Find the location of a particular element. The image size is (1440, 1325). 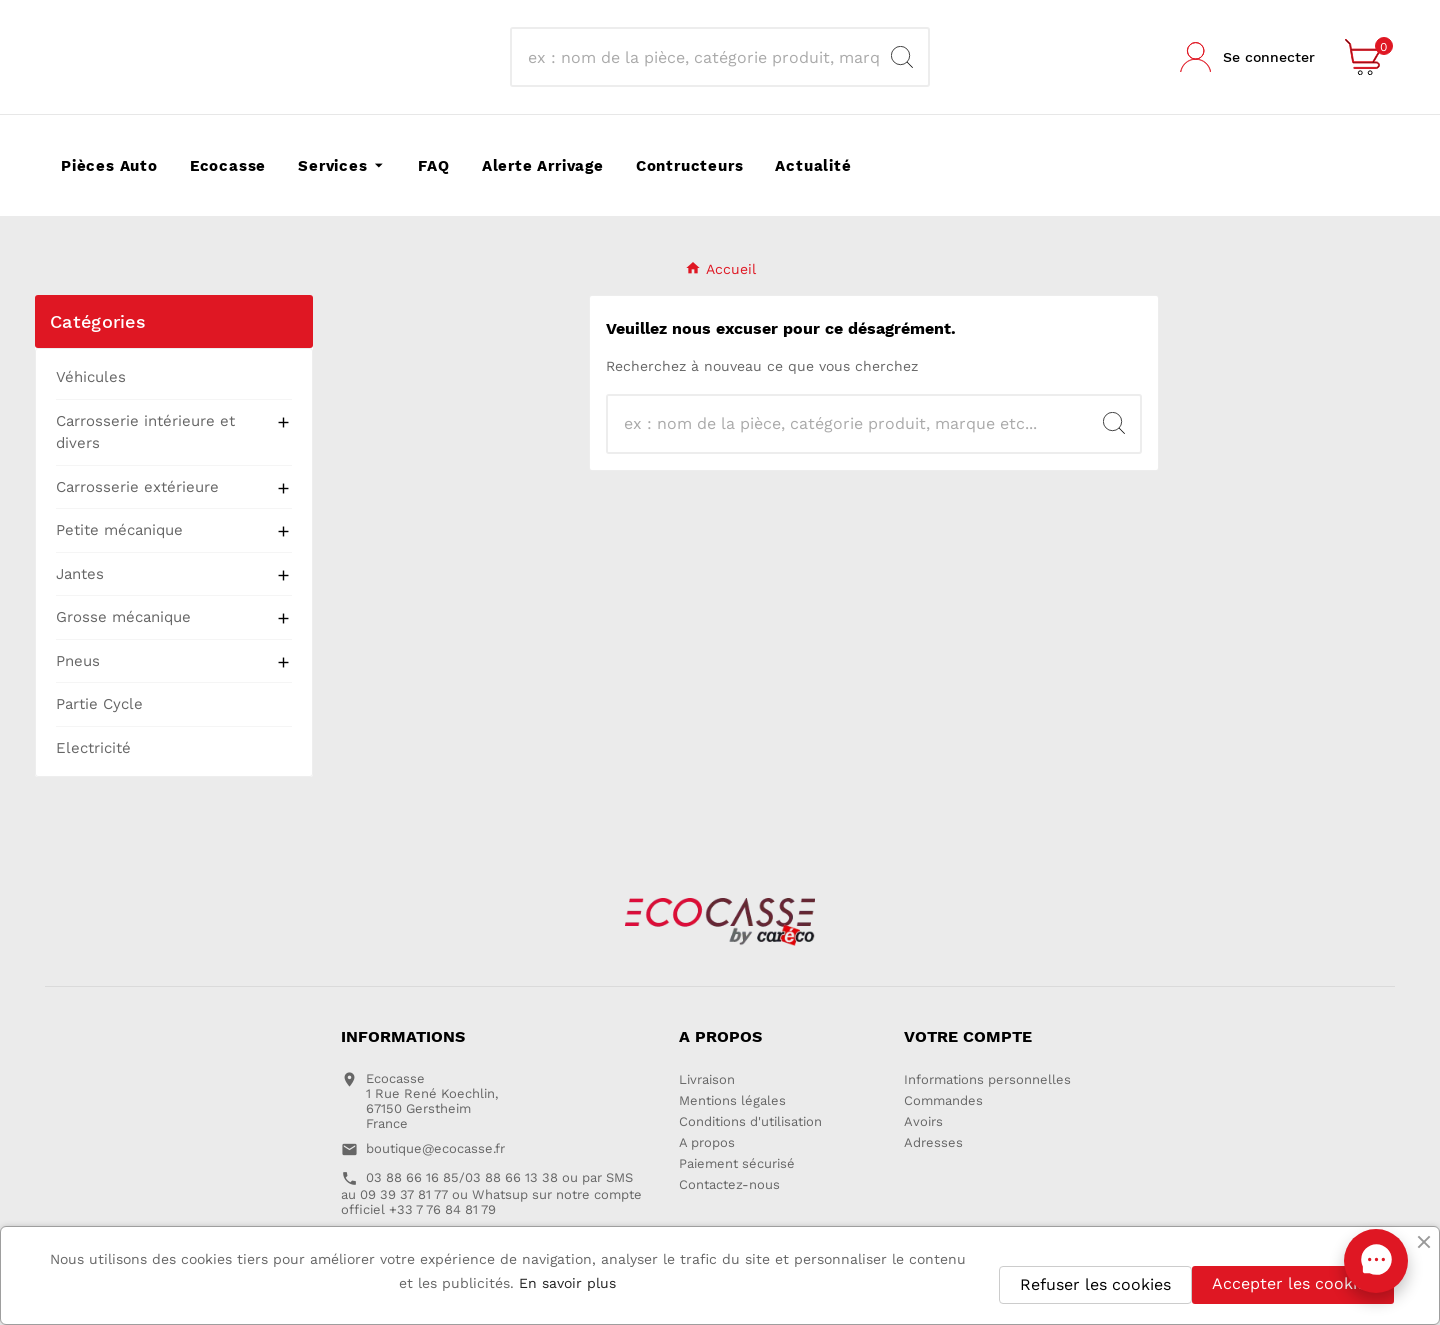

A propos is located at coordinates (707, 1142).